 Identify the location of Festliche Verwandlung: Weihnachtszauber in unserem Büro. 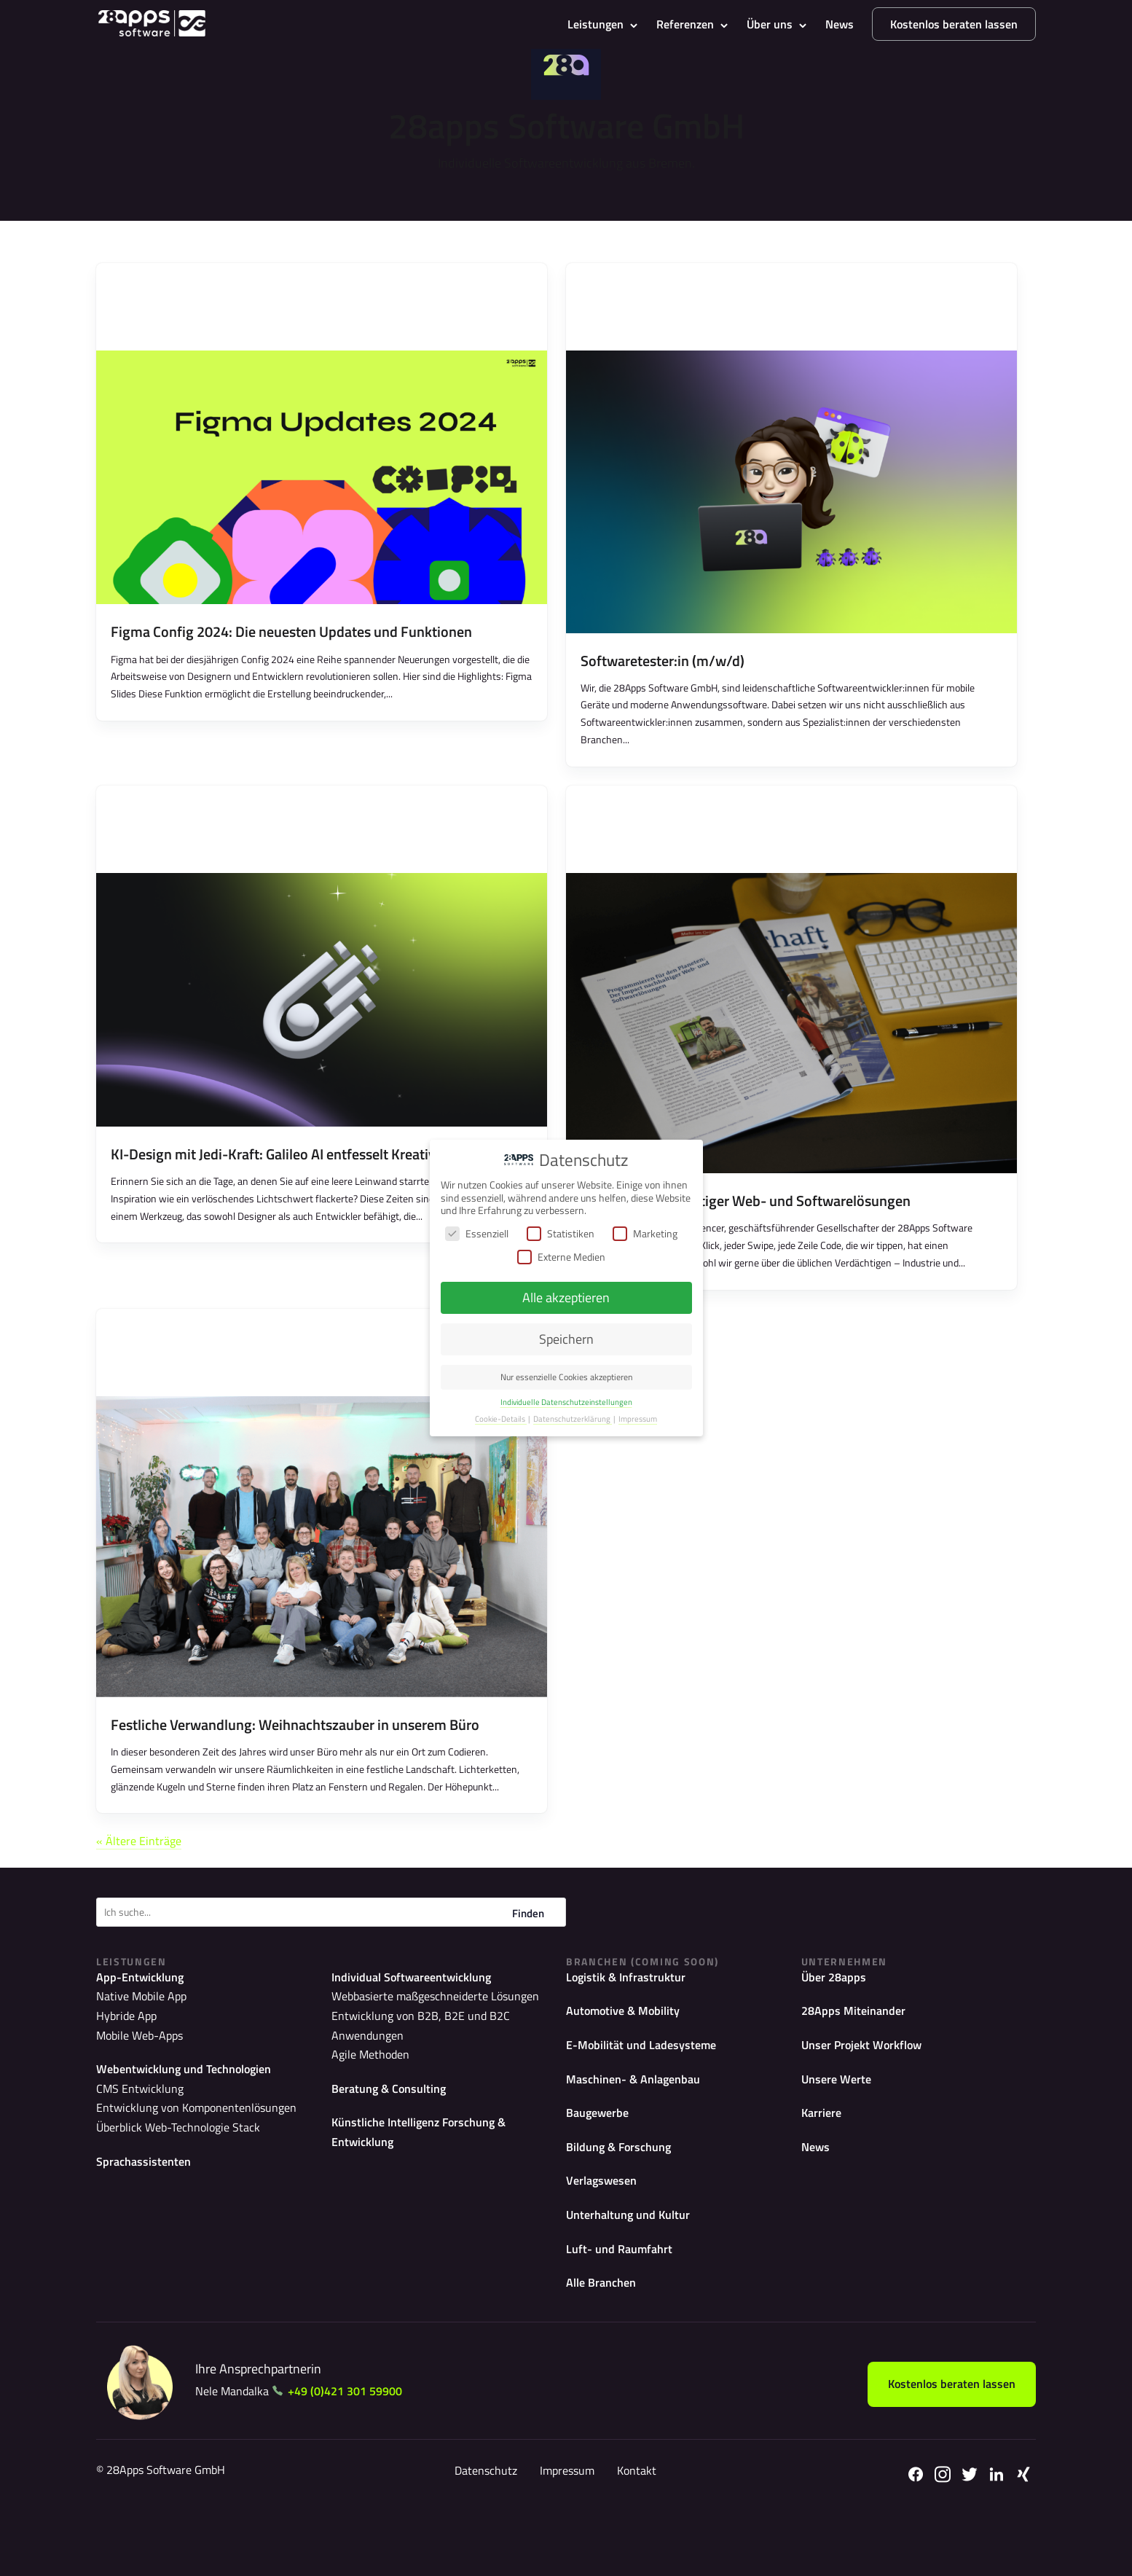
(295, 1768).